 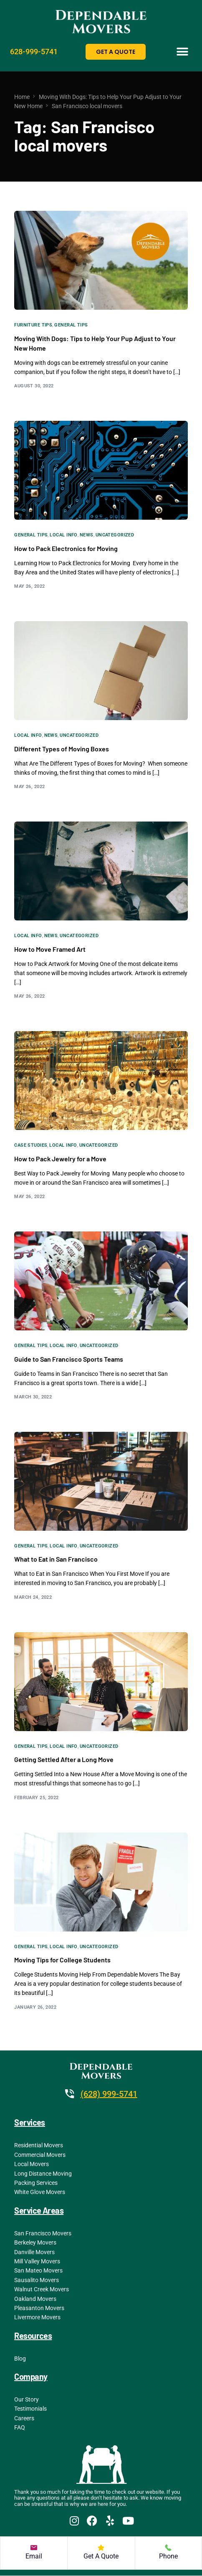 What do you see at coordinates (30, 1145) in the screenshot?
I see `Case Studies` at bounding box center [30, 1145].